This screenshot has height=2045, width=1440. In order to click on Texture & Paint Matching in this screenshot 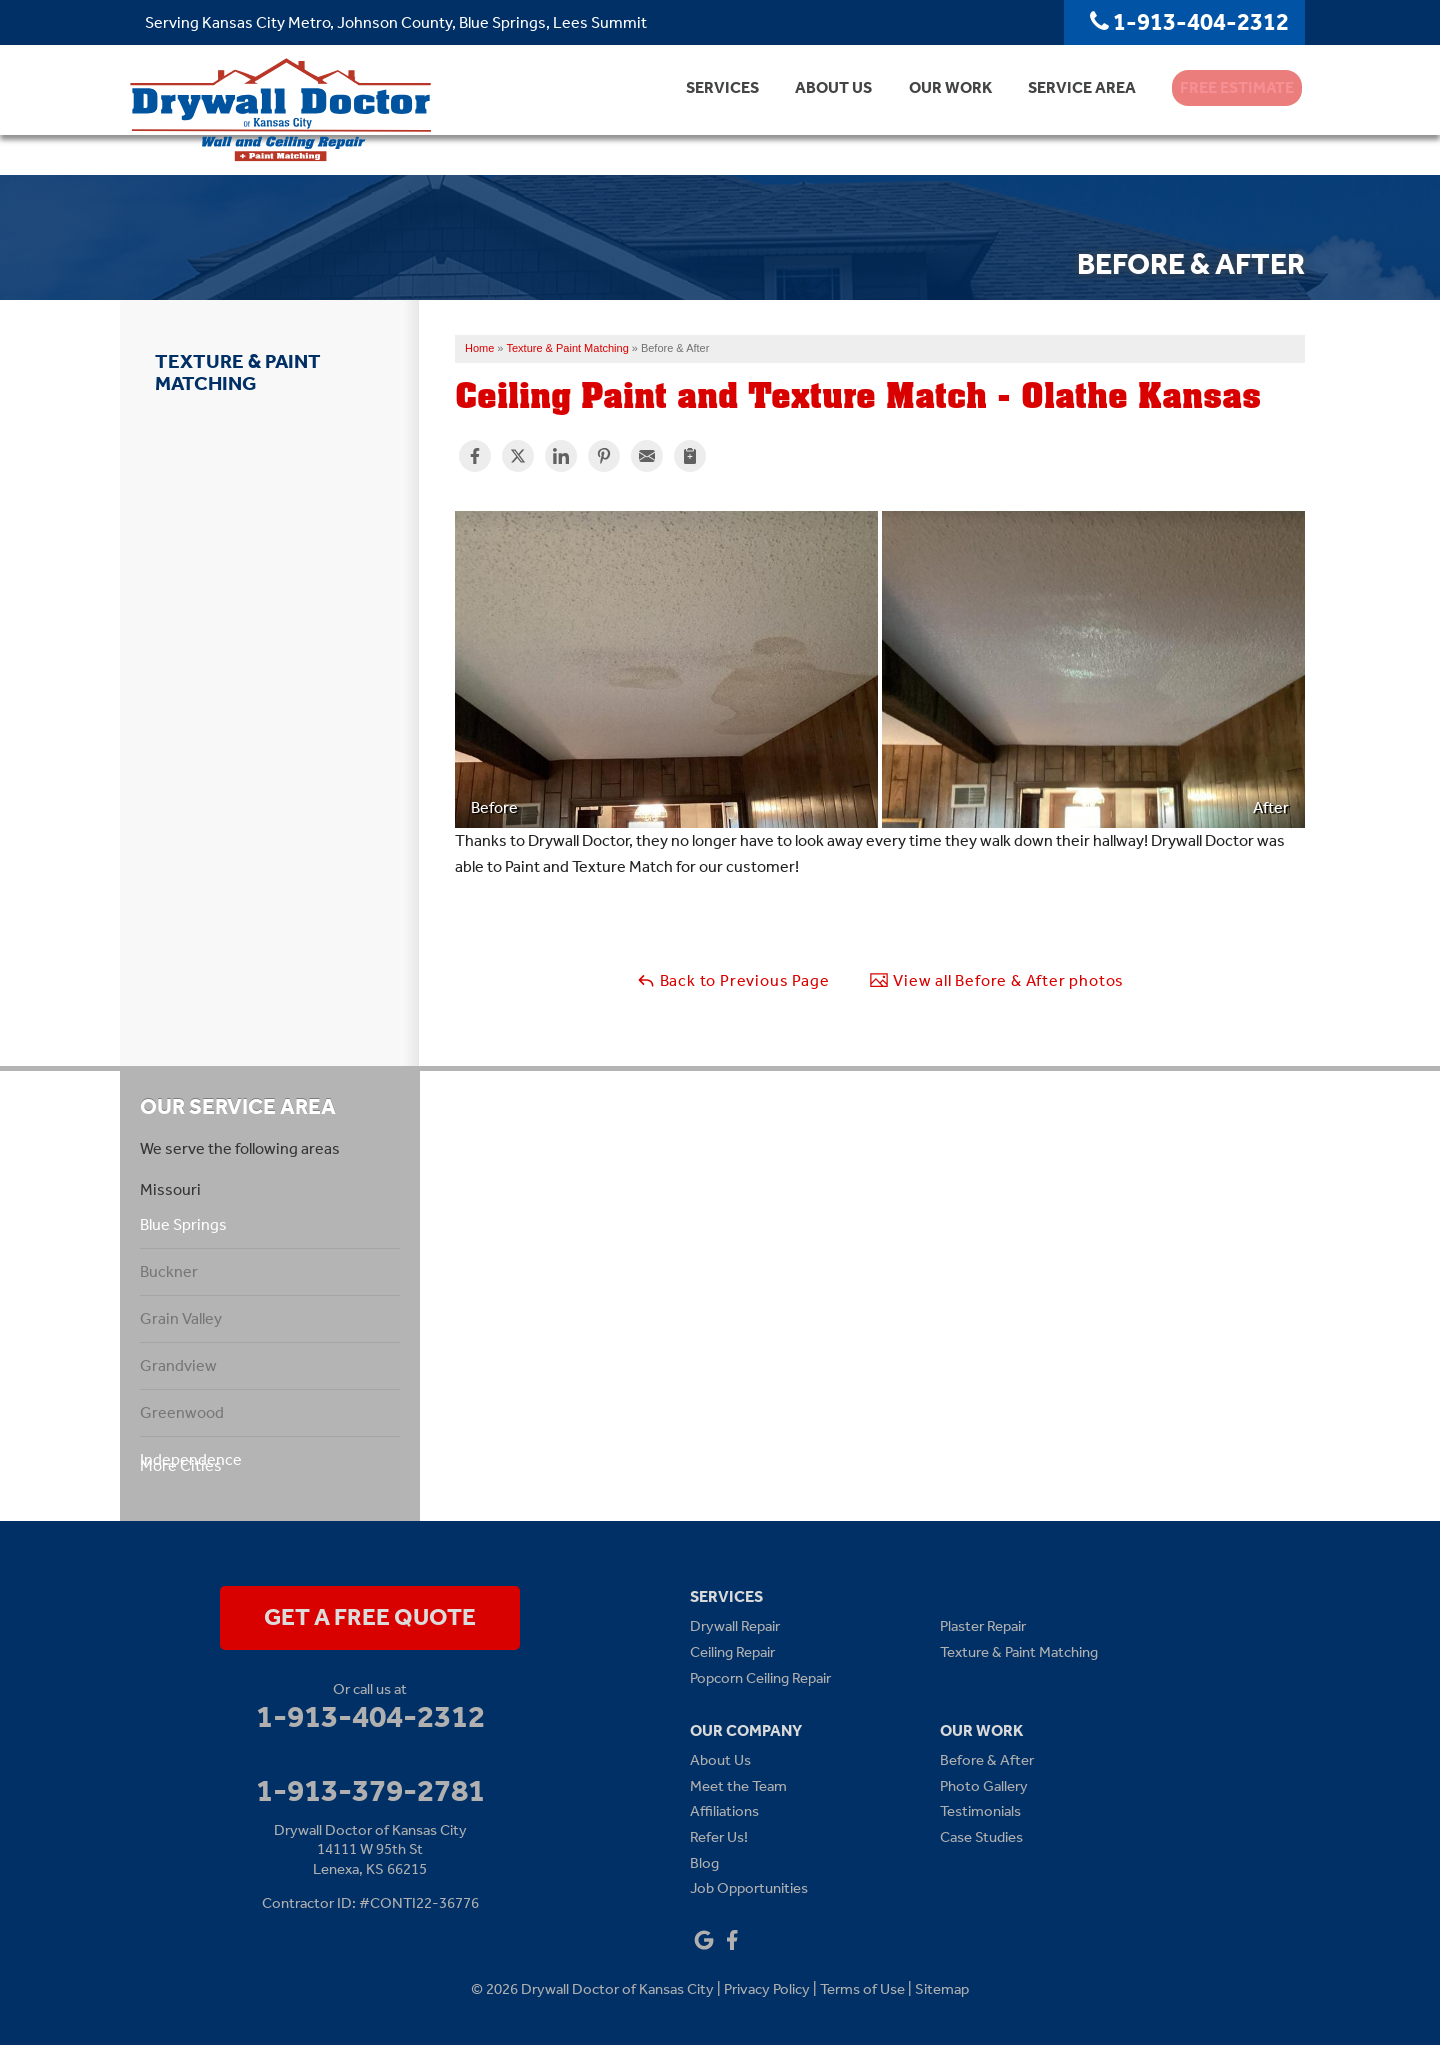, I will do `click(238, 372)`.